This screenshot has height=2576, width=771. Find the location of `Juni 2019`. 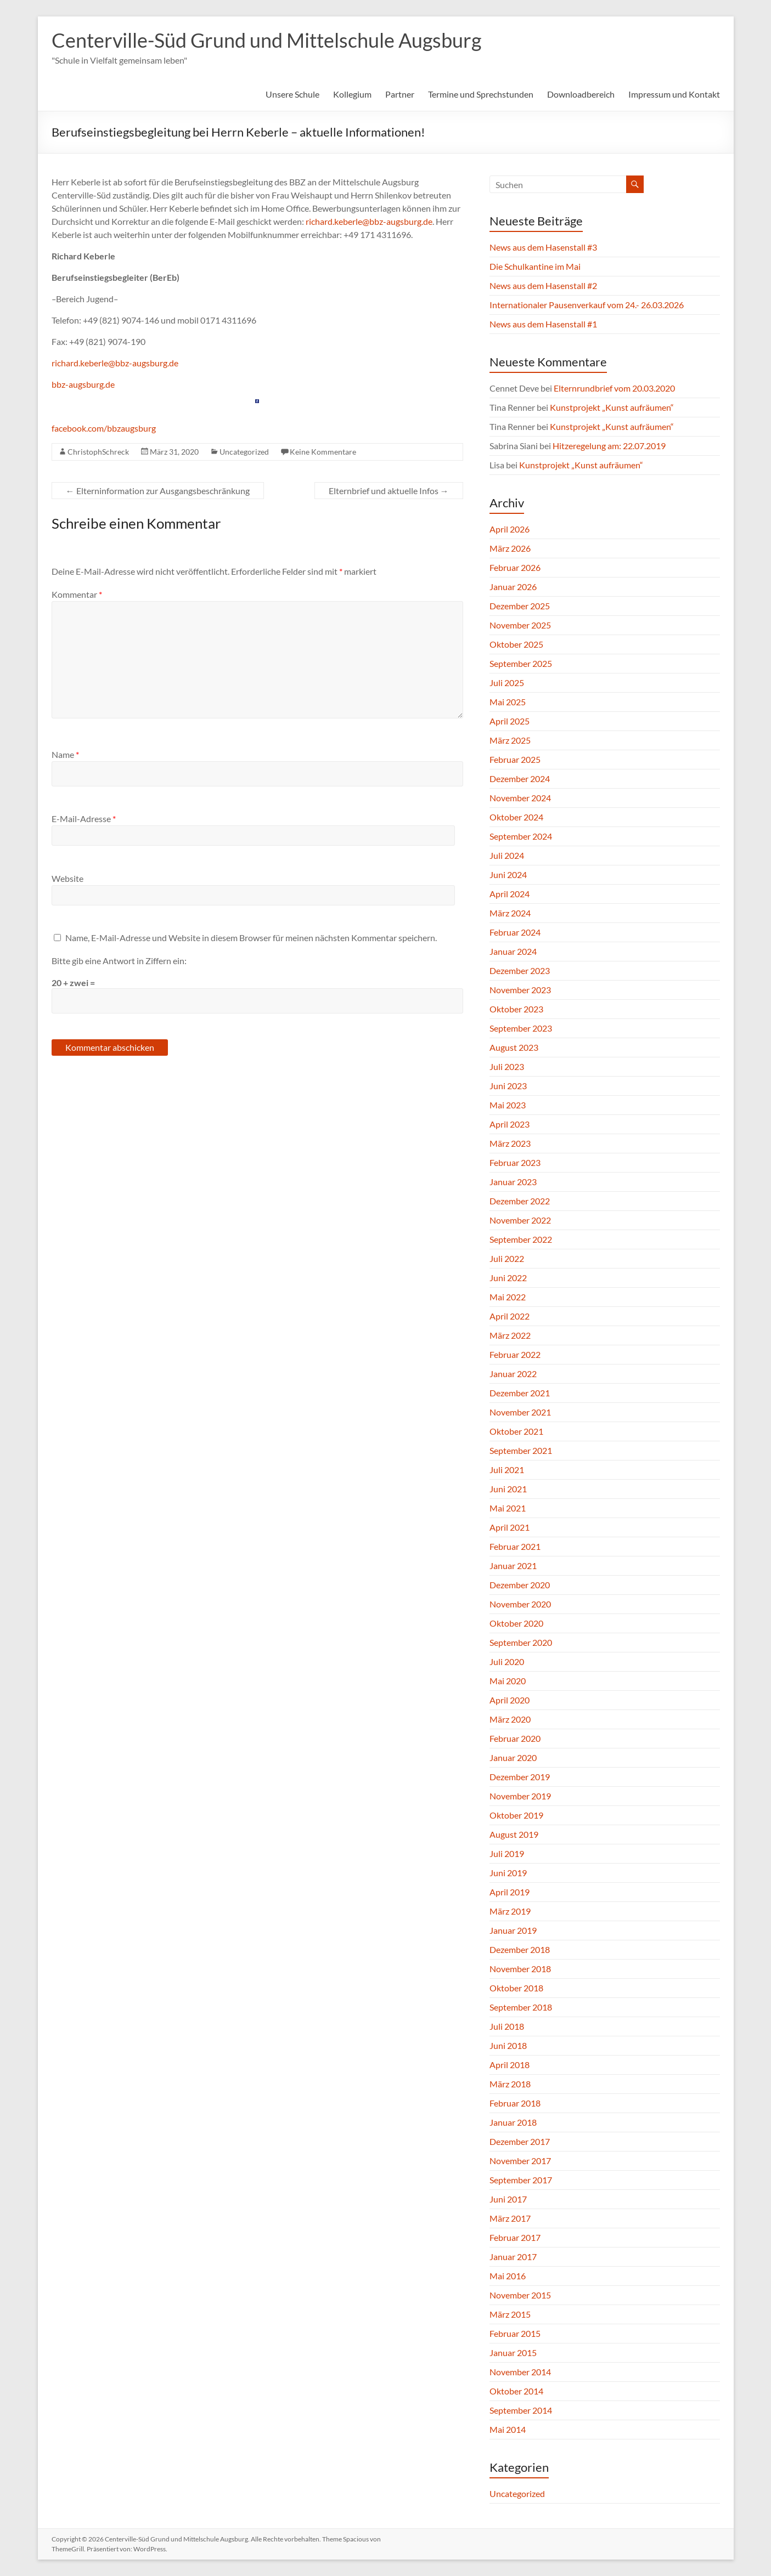

Juni 2019 is located at coordinates (508, 1872).